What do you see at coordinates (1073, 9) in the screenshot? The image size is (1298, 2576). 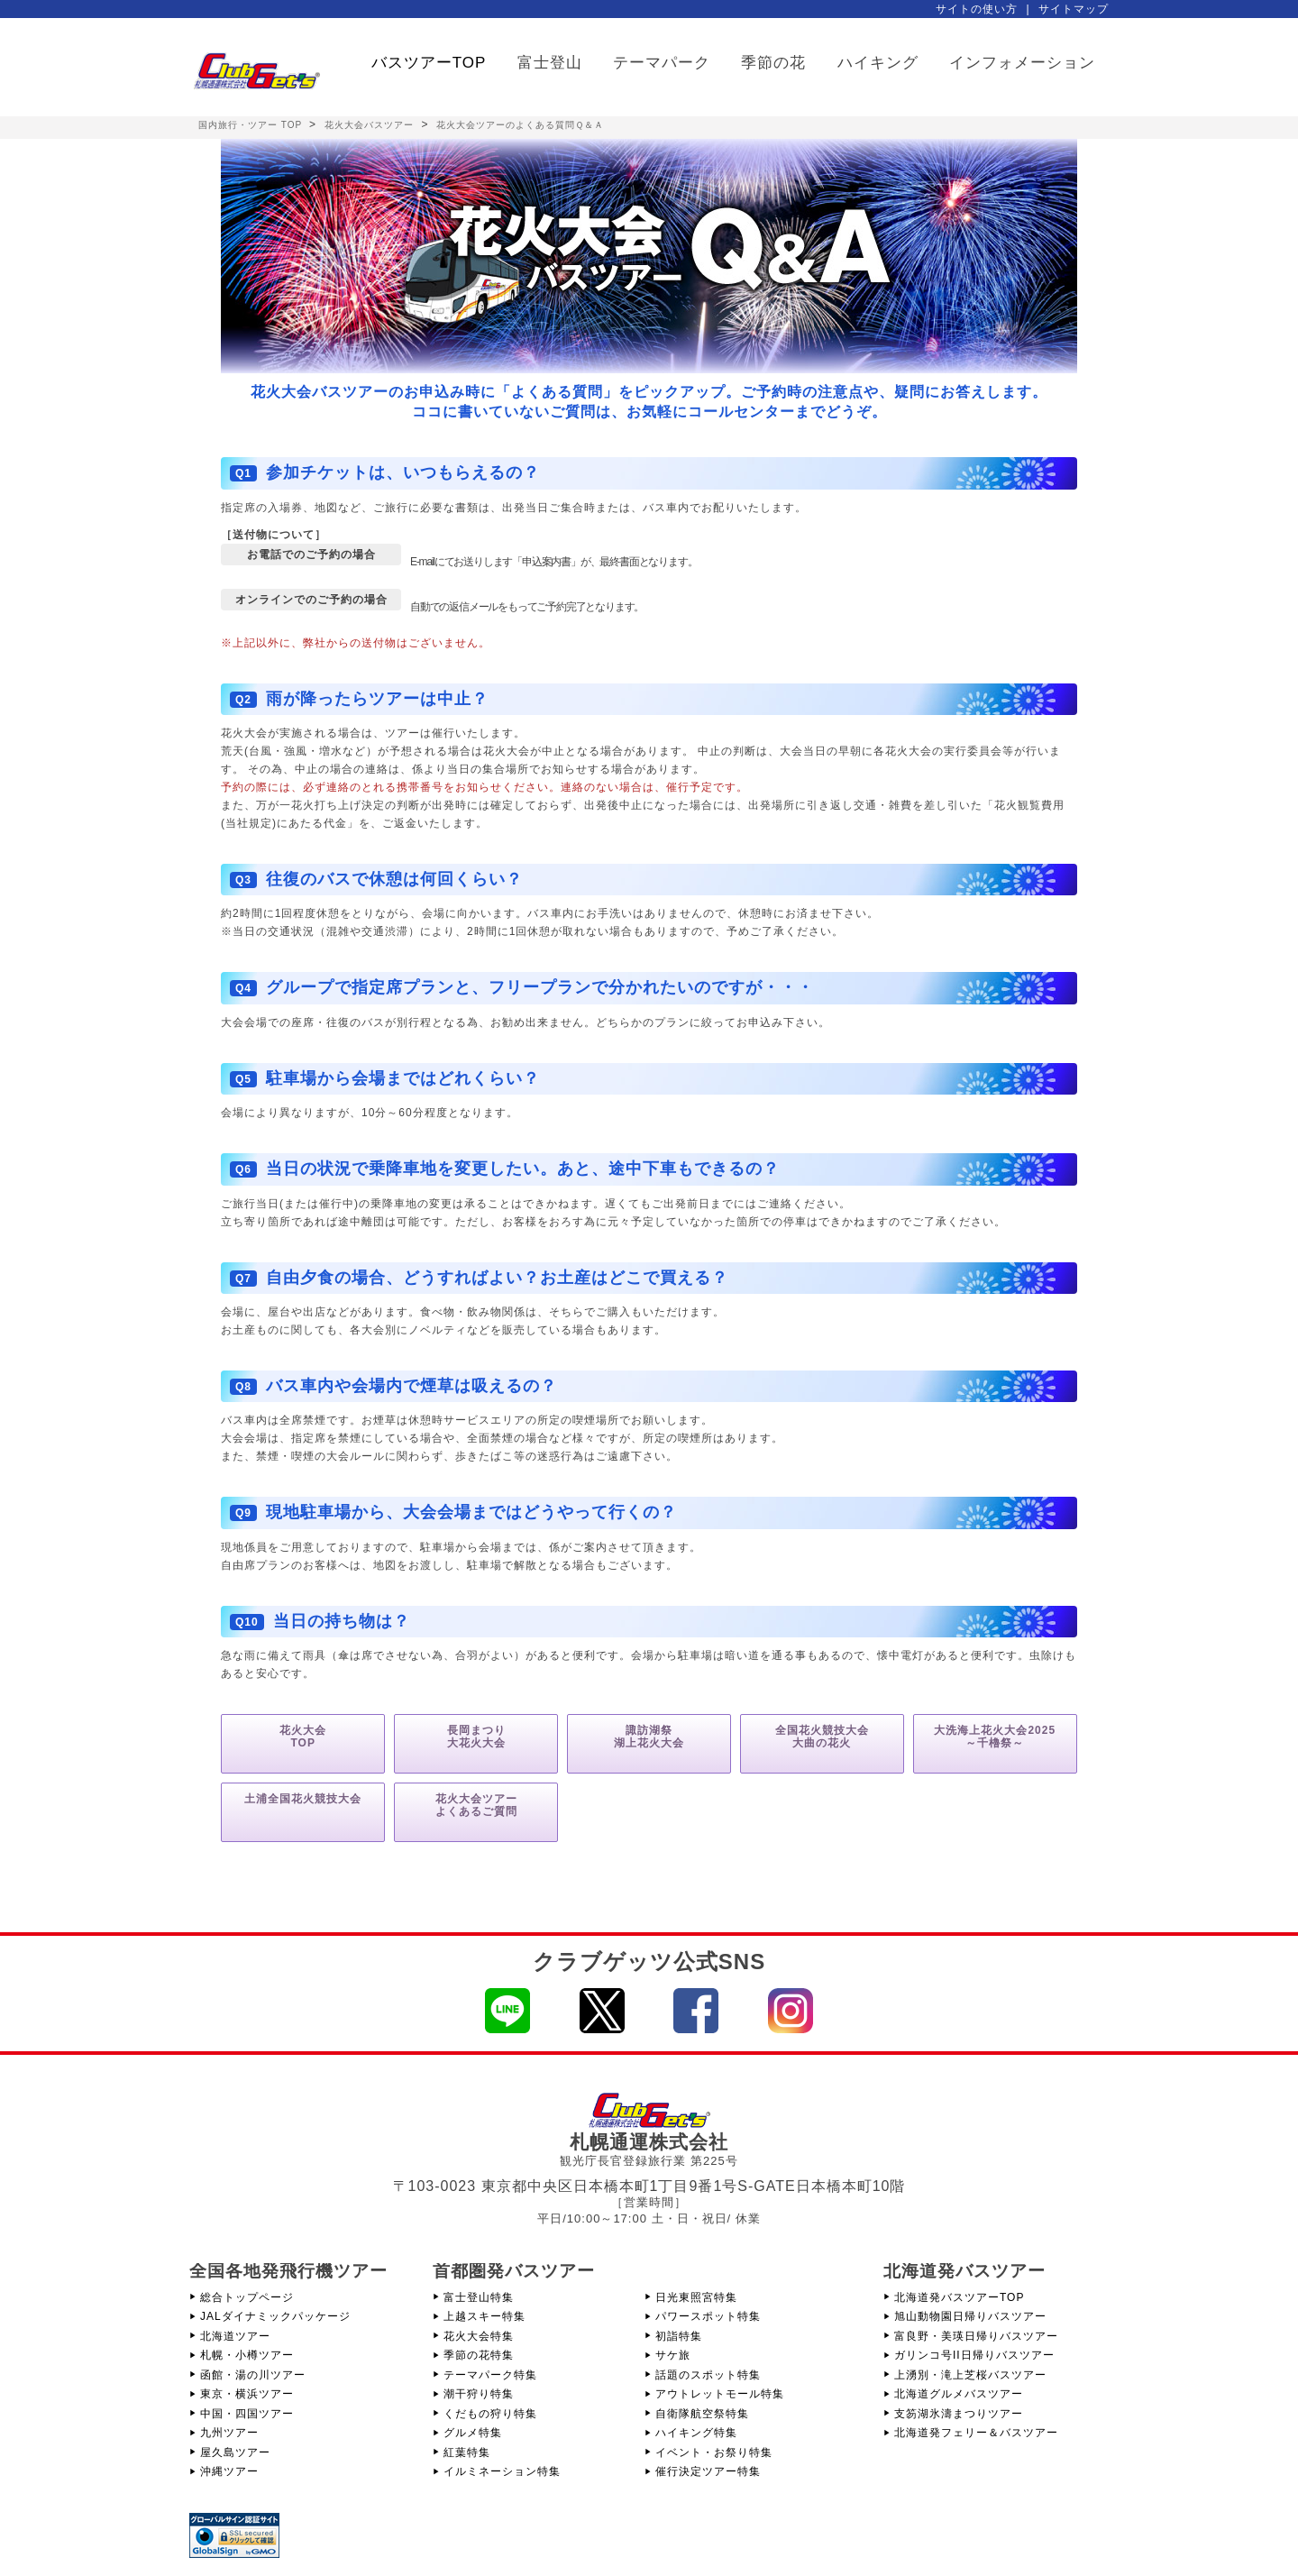 I see `サイトマップ` at bounding box center [1073, 9].